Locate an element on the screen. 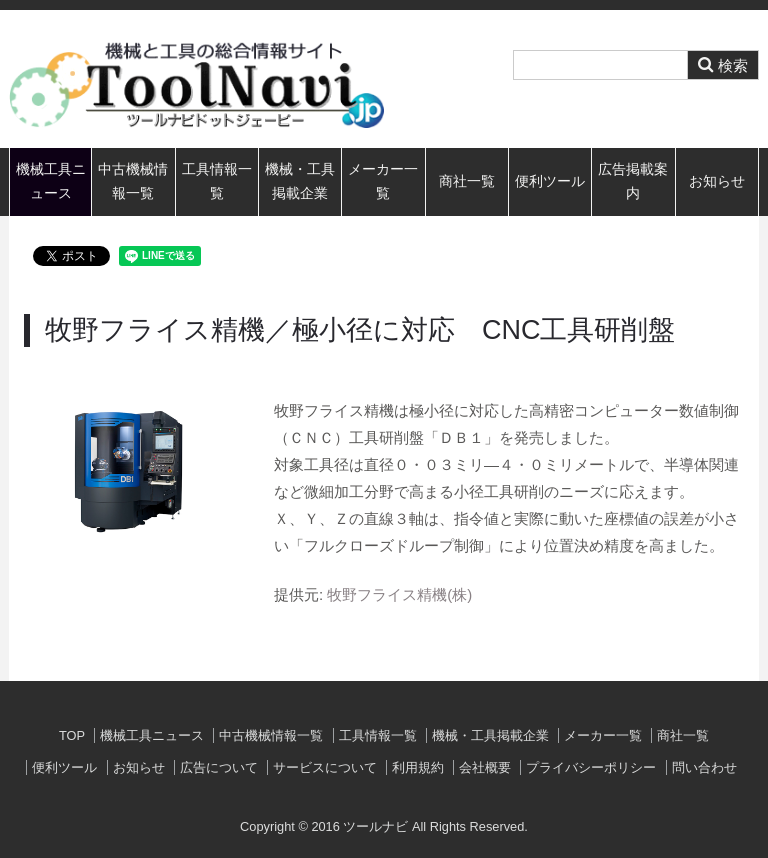 Image resolution: width=768 pixels, height=858 pixels. TOP is located at coordinates (72, 735).